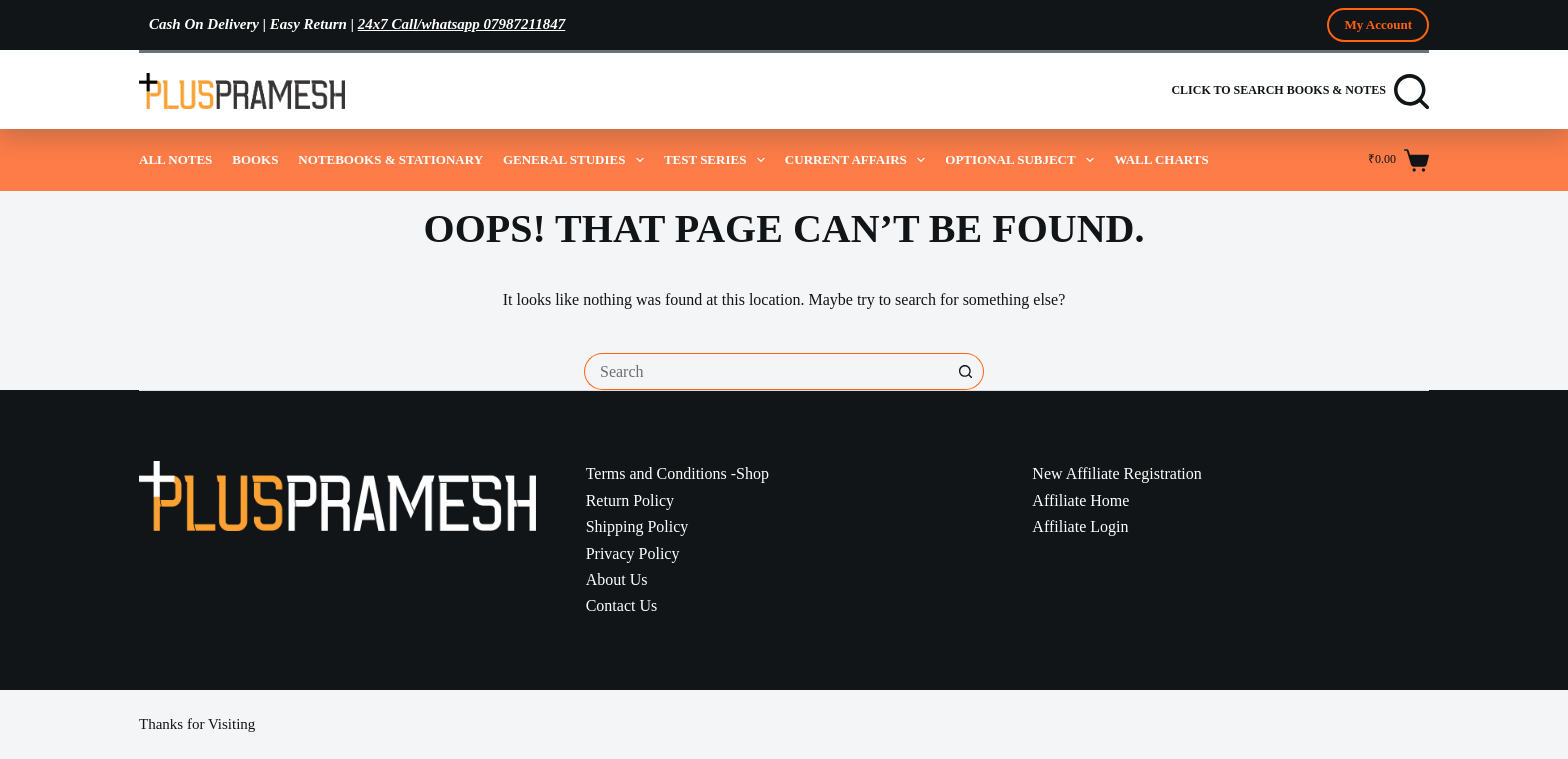 The width and height of the screenshot is (1568, 759). What do you see at coordinates (1116, 473) in the screenshot?
I see `New Affiliate Registration` at bounding box center [1116, 473].